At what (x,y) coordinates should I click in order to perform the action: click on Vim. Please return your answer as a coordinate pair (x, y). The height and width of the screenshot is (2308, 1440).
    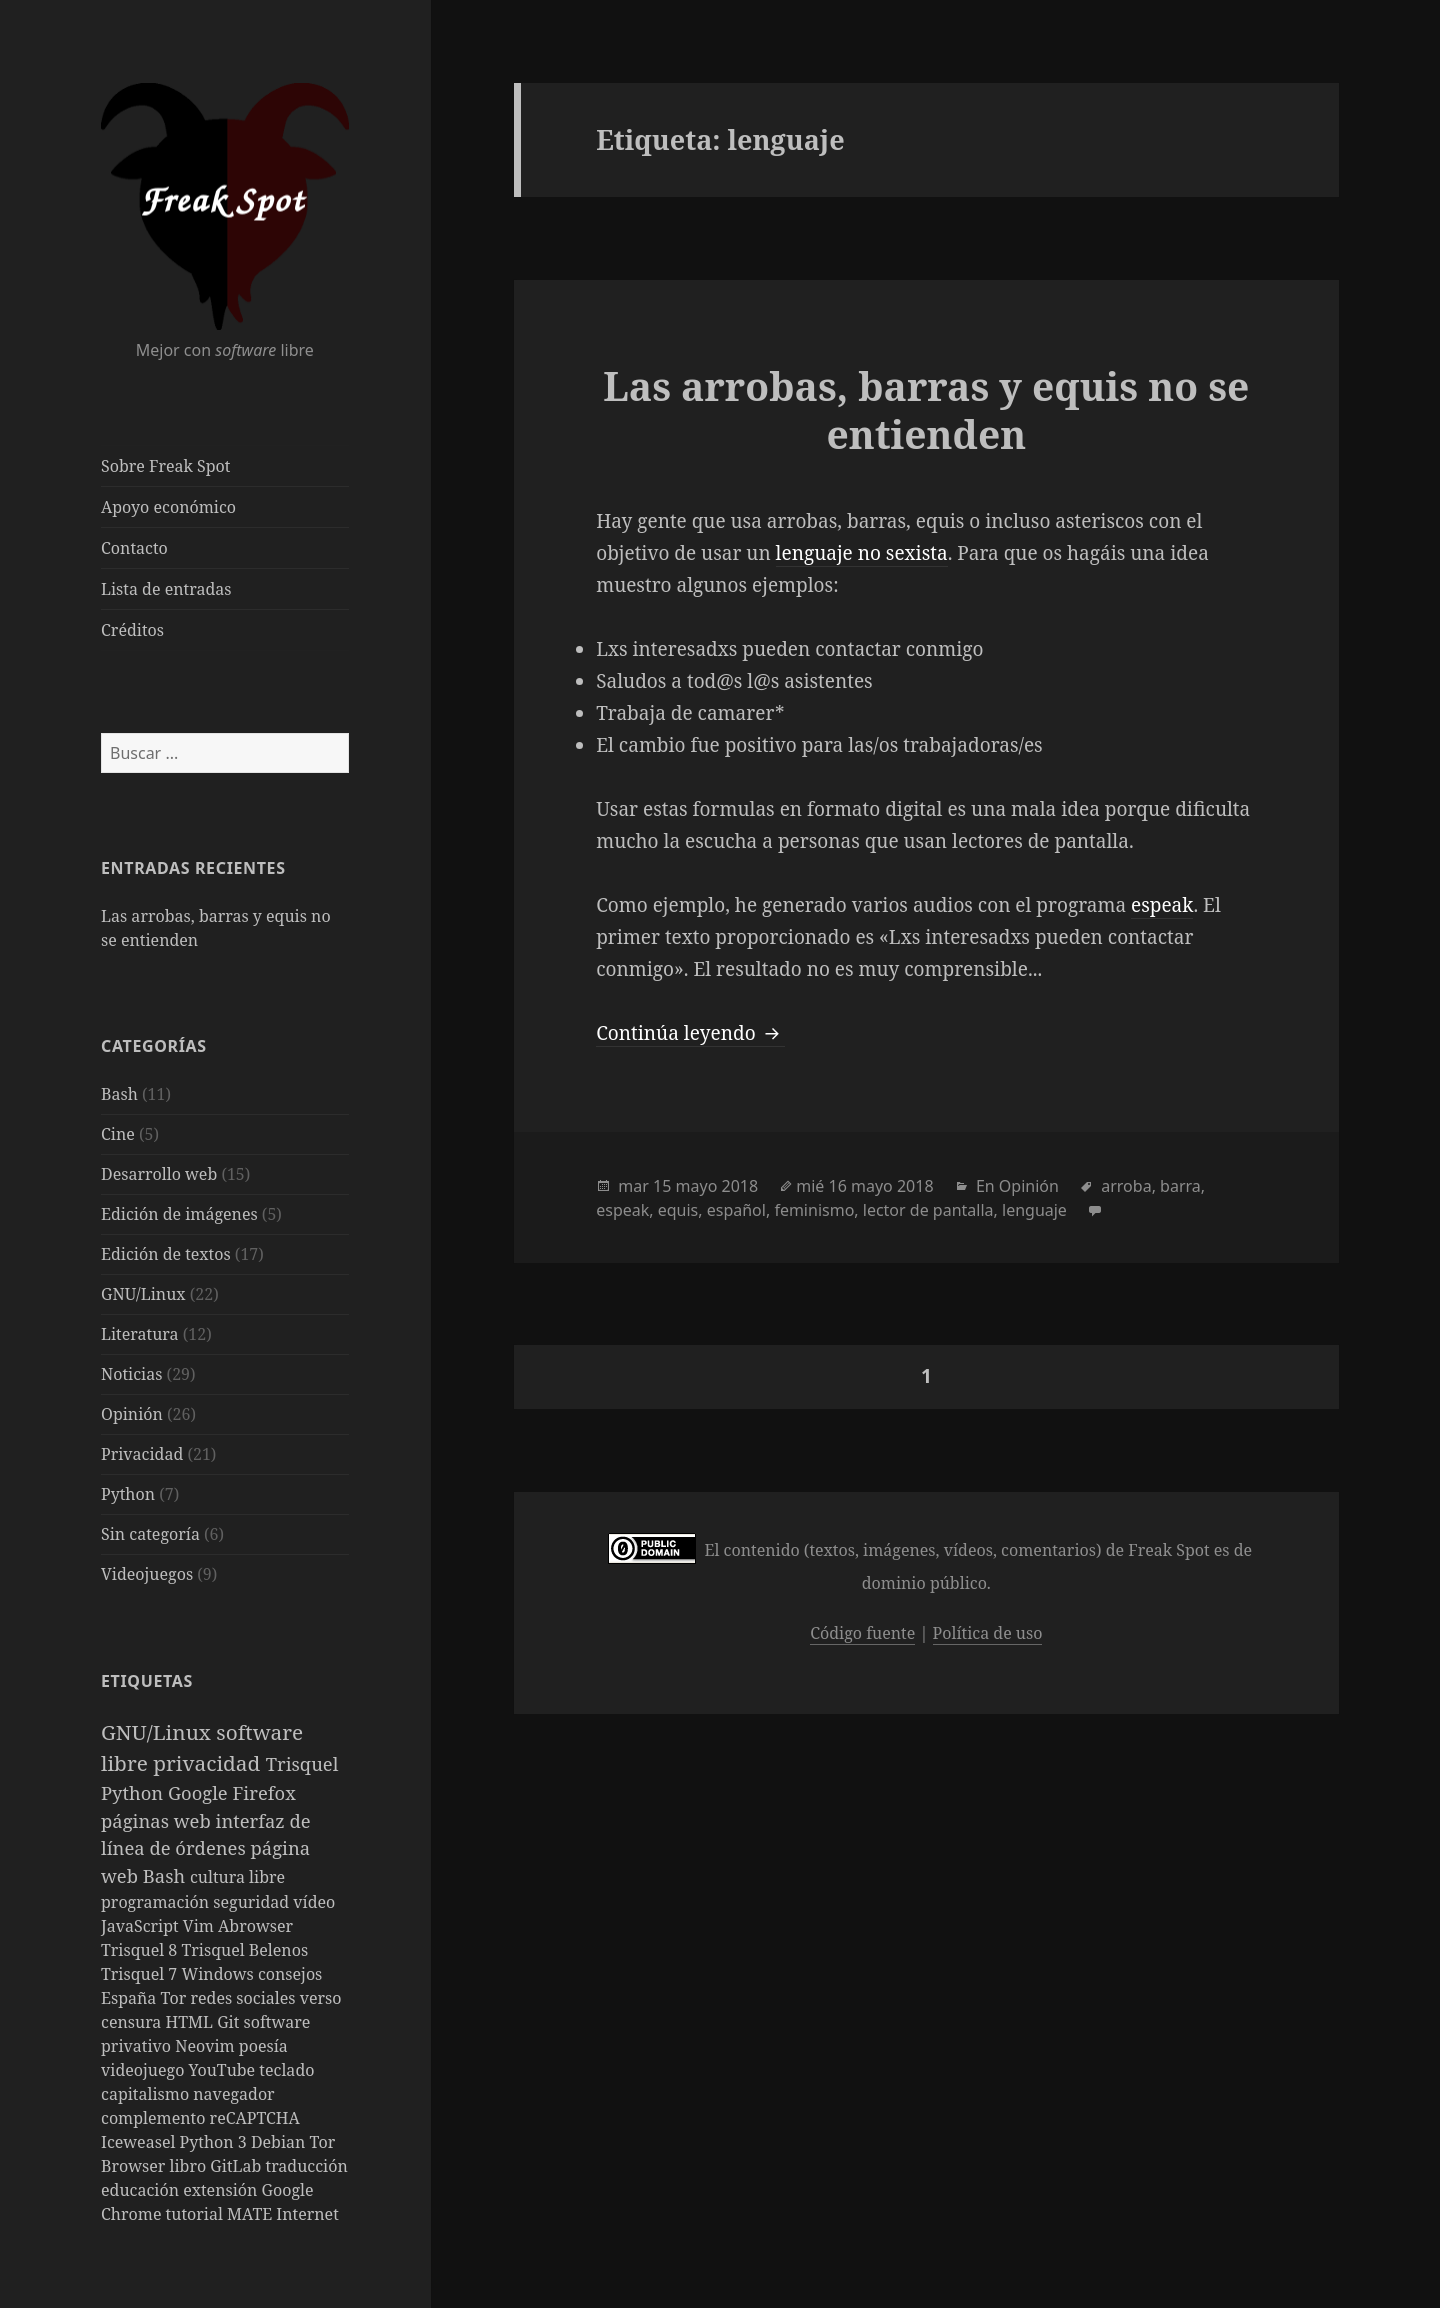
    Looking at the image, I should click on (200, 1926).